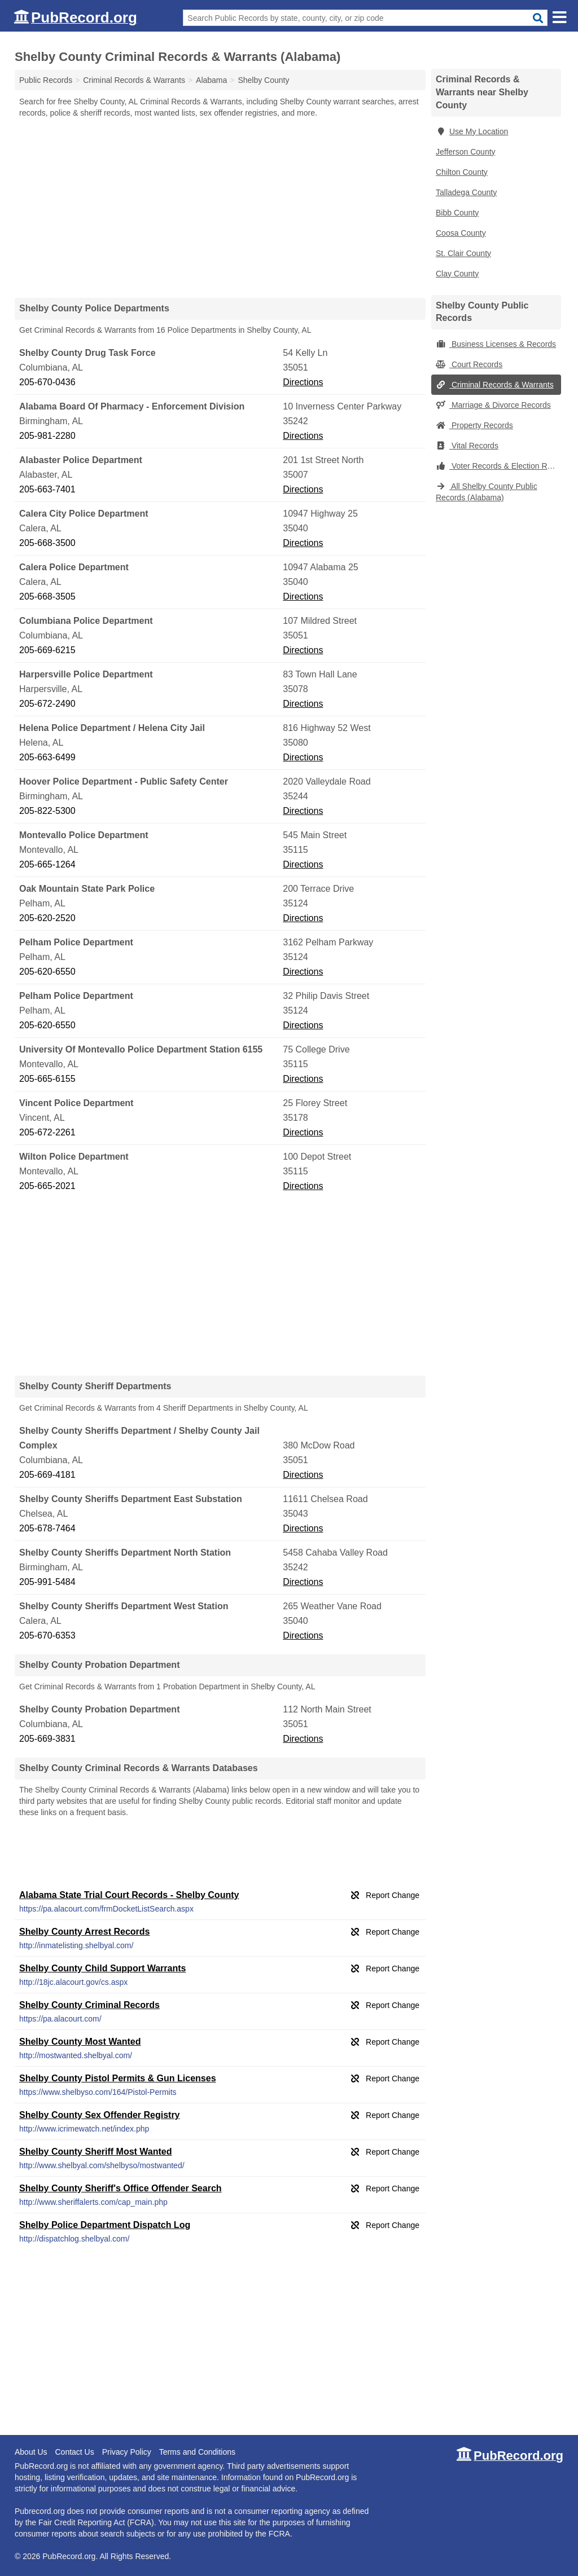 This screenshot has height=2576, width=578. What do you see at coordinates (120, 2188) in the screenshot?
I see `Shelby County Sheriff's Office Offender Search` at bounding box center [120, 2188].